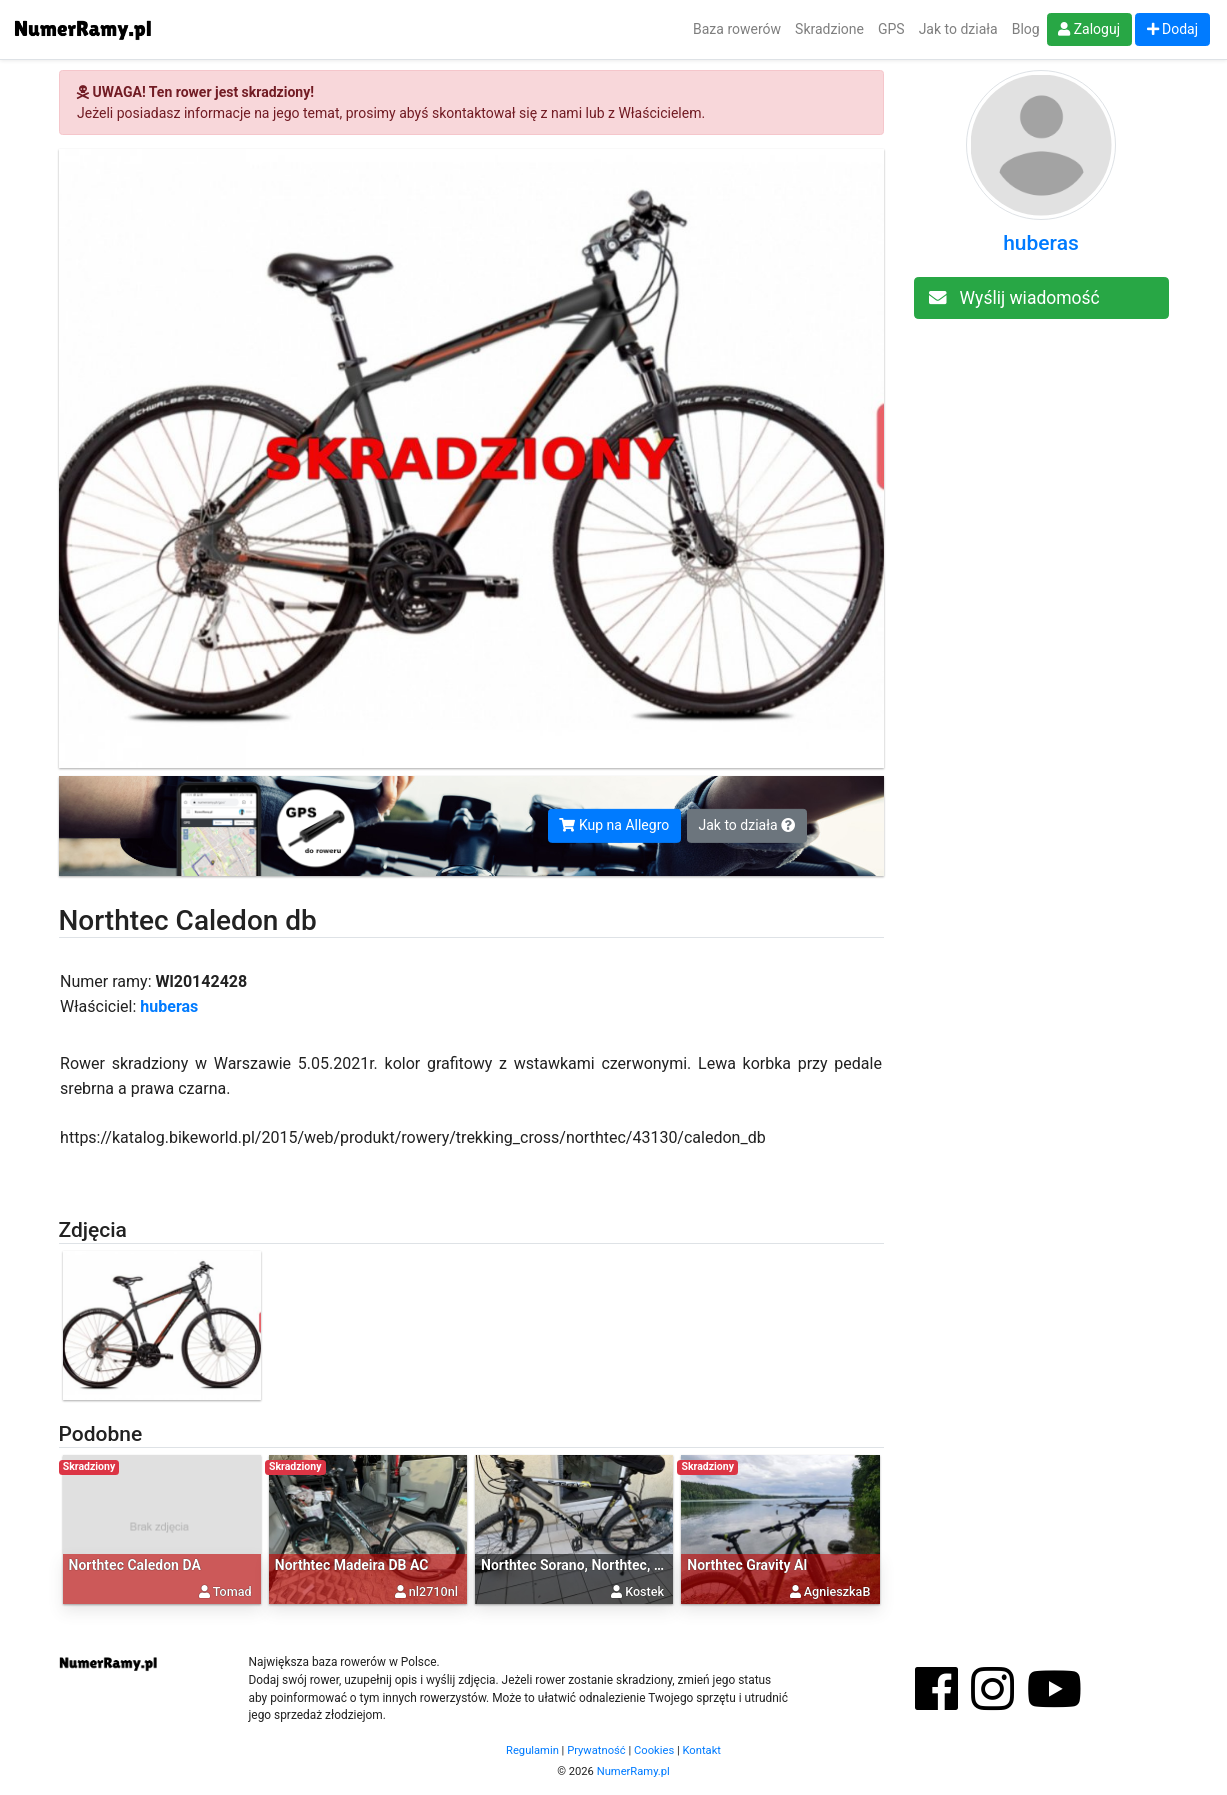  What do you see at coordinates (829, 29) in the screenshot?
I see `Skradzione` at bounding box center [829, 29].